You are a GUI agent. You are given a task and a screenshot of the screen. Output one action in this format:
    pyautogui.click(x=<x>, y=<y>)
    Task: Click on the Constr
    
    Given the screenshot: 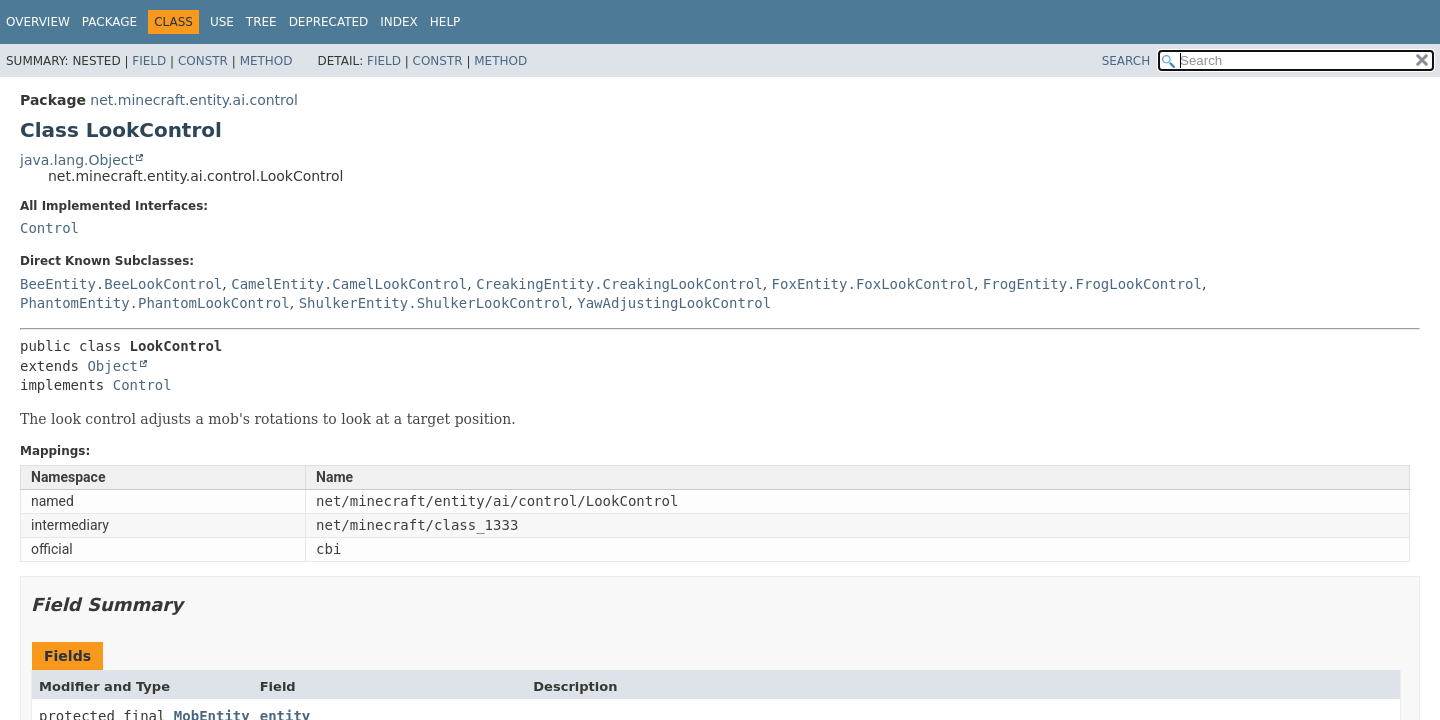 What is the action you would take?
    pyautogui.click(x=203, y=61)
    